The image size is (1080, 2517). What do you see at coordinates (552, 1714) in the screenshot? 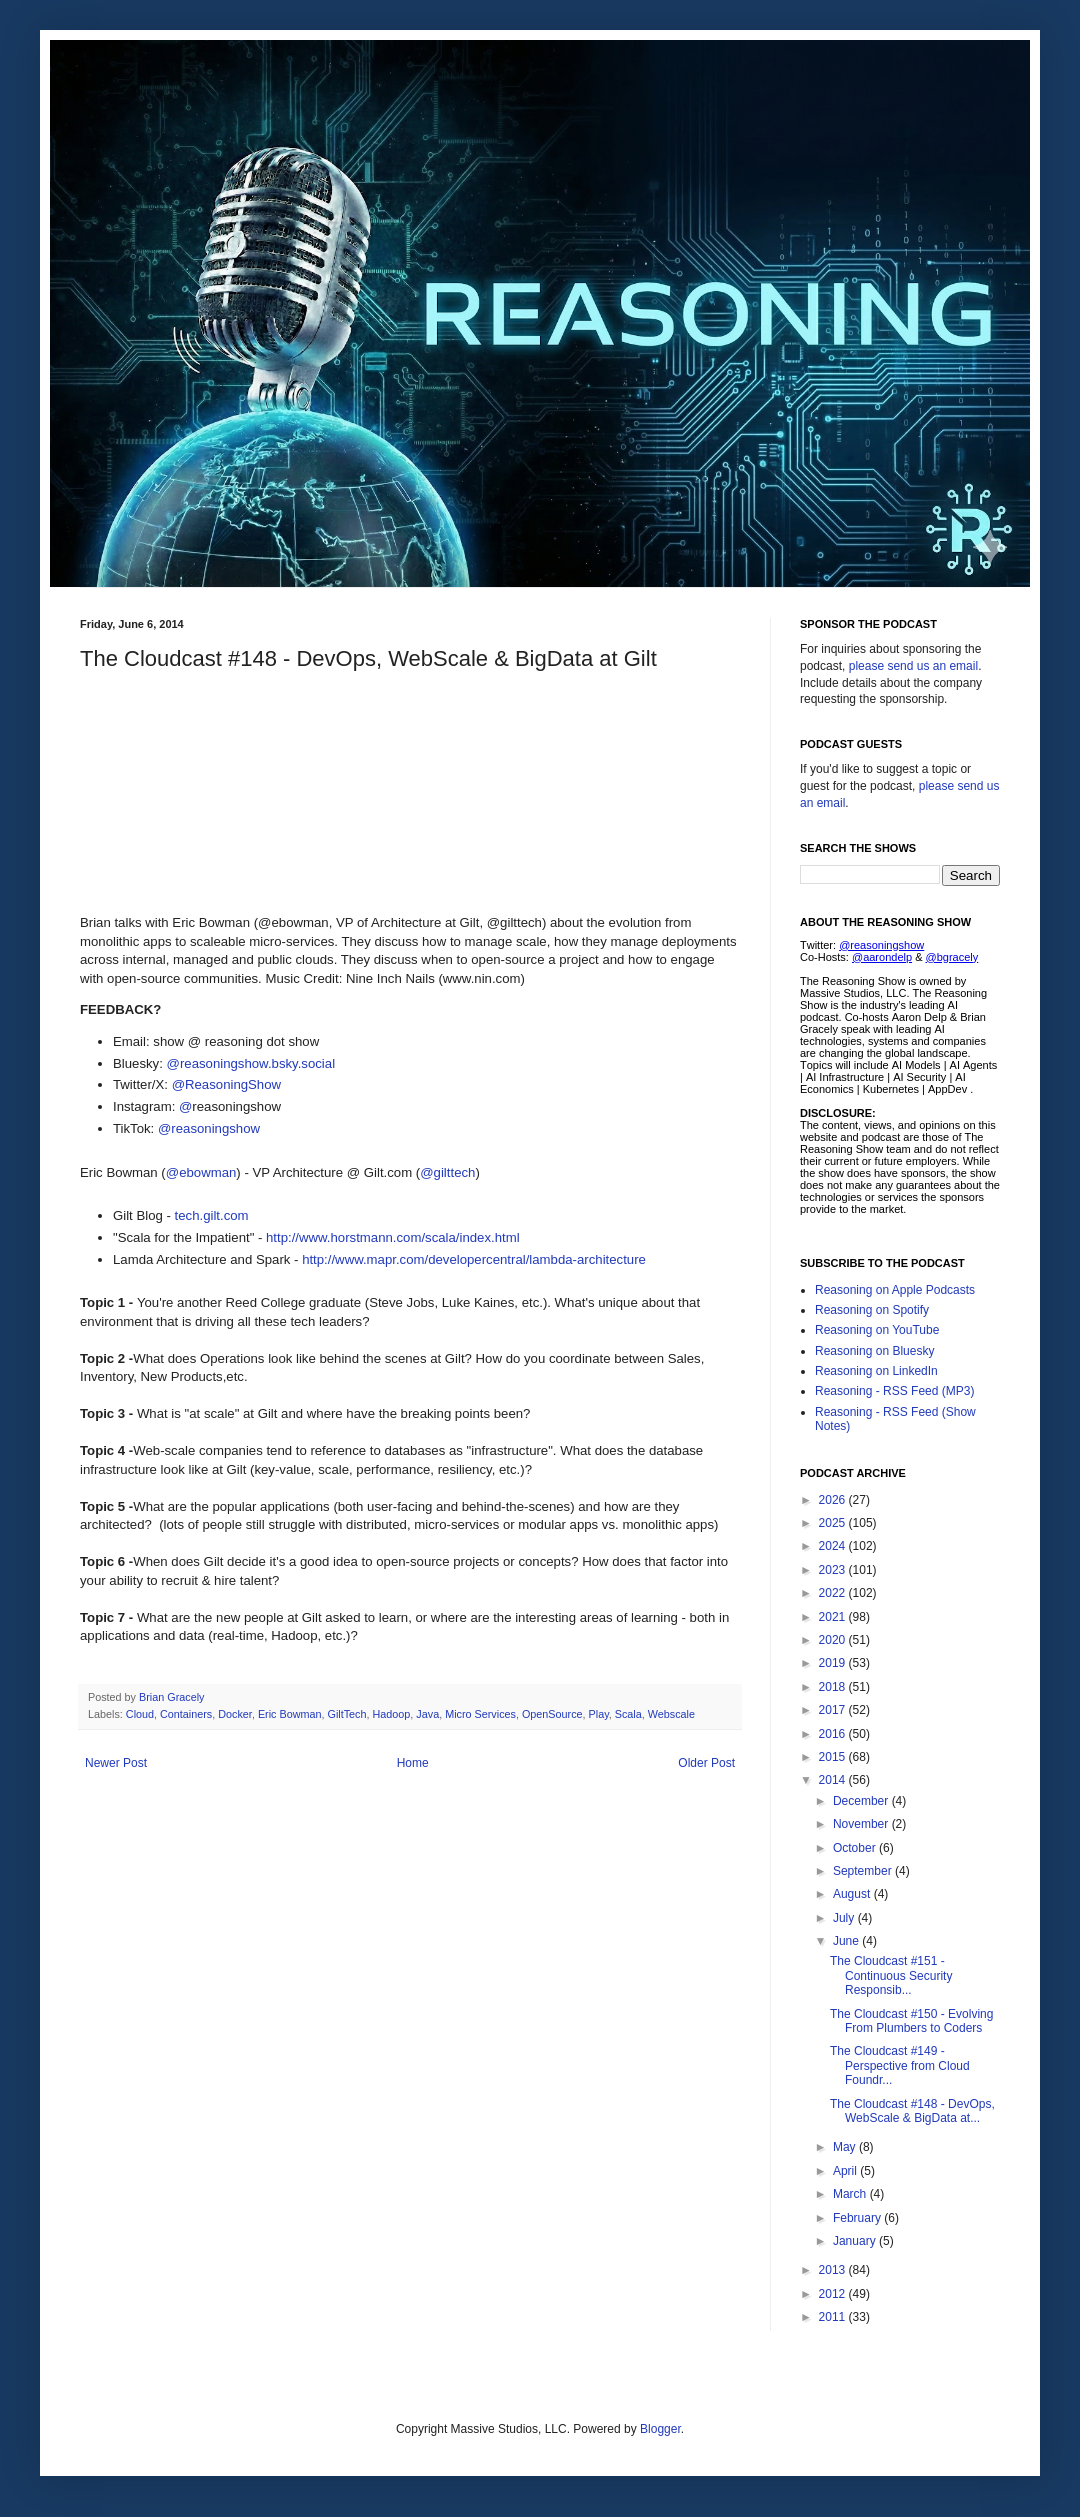
I see `OpenSource` at bounding box center [552, 1714].